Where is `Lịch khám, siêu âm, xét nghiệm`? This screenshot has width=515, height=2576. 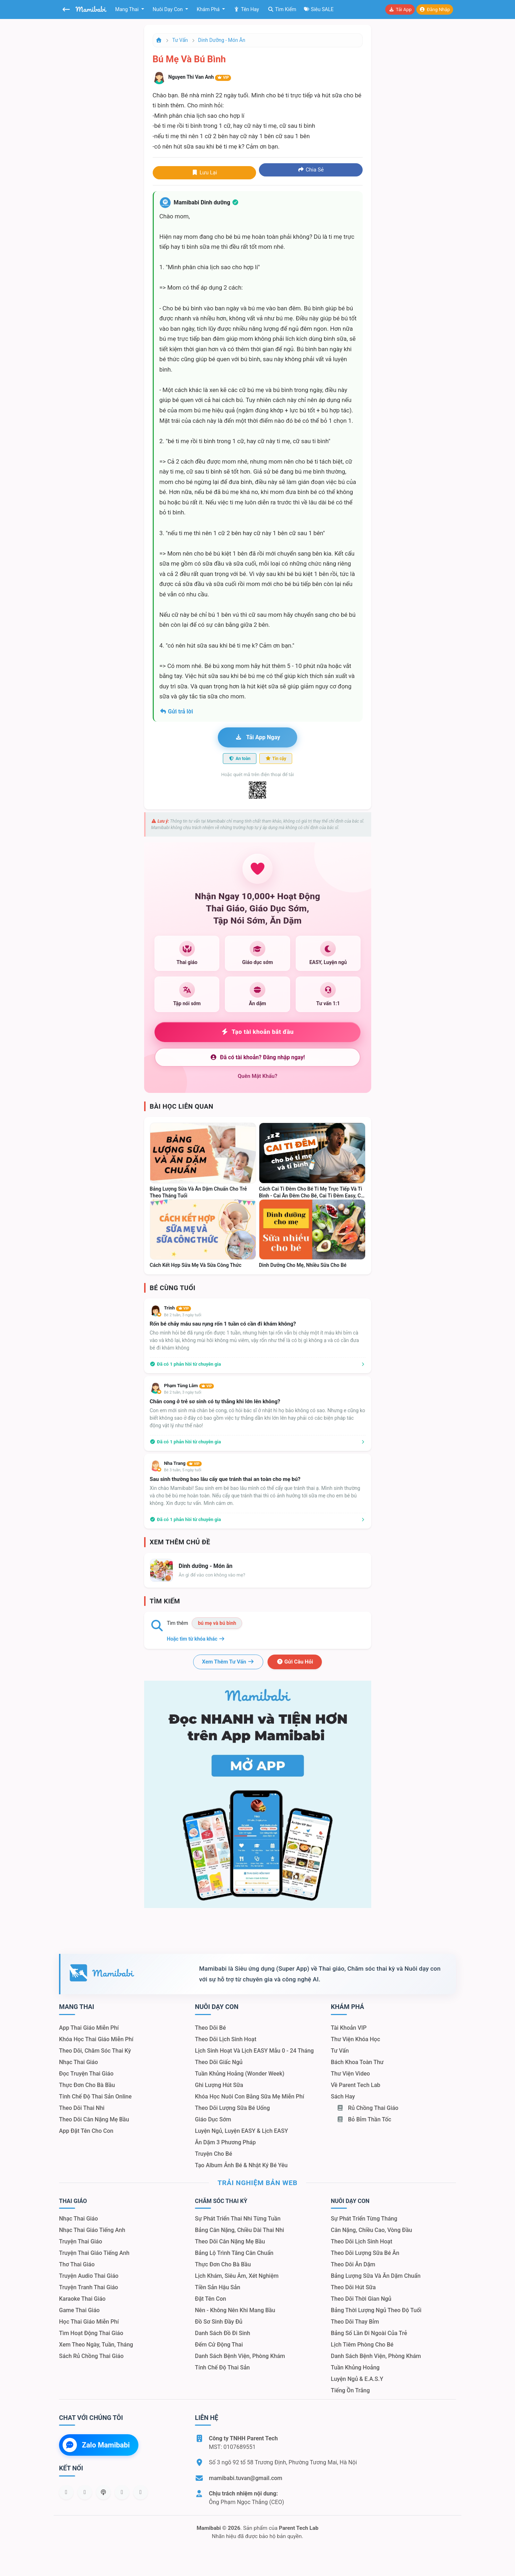
Lịch khám, siêu âm, xét nghiệm is located at coordinates (237, 2275).